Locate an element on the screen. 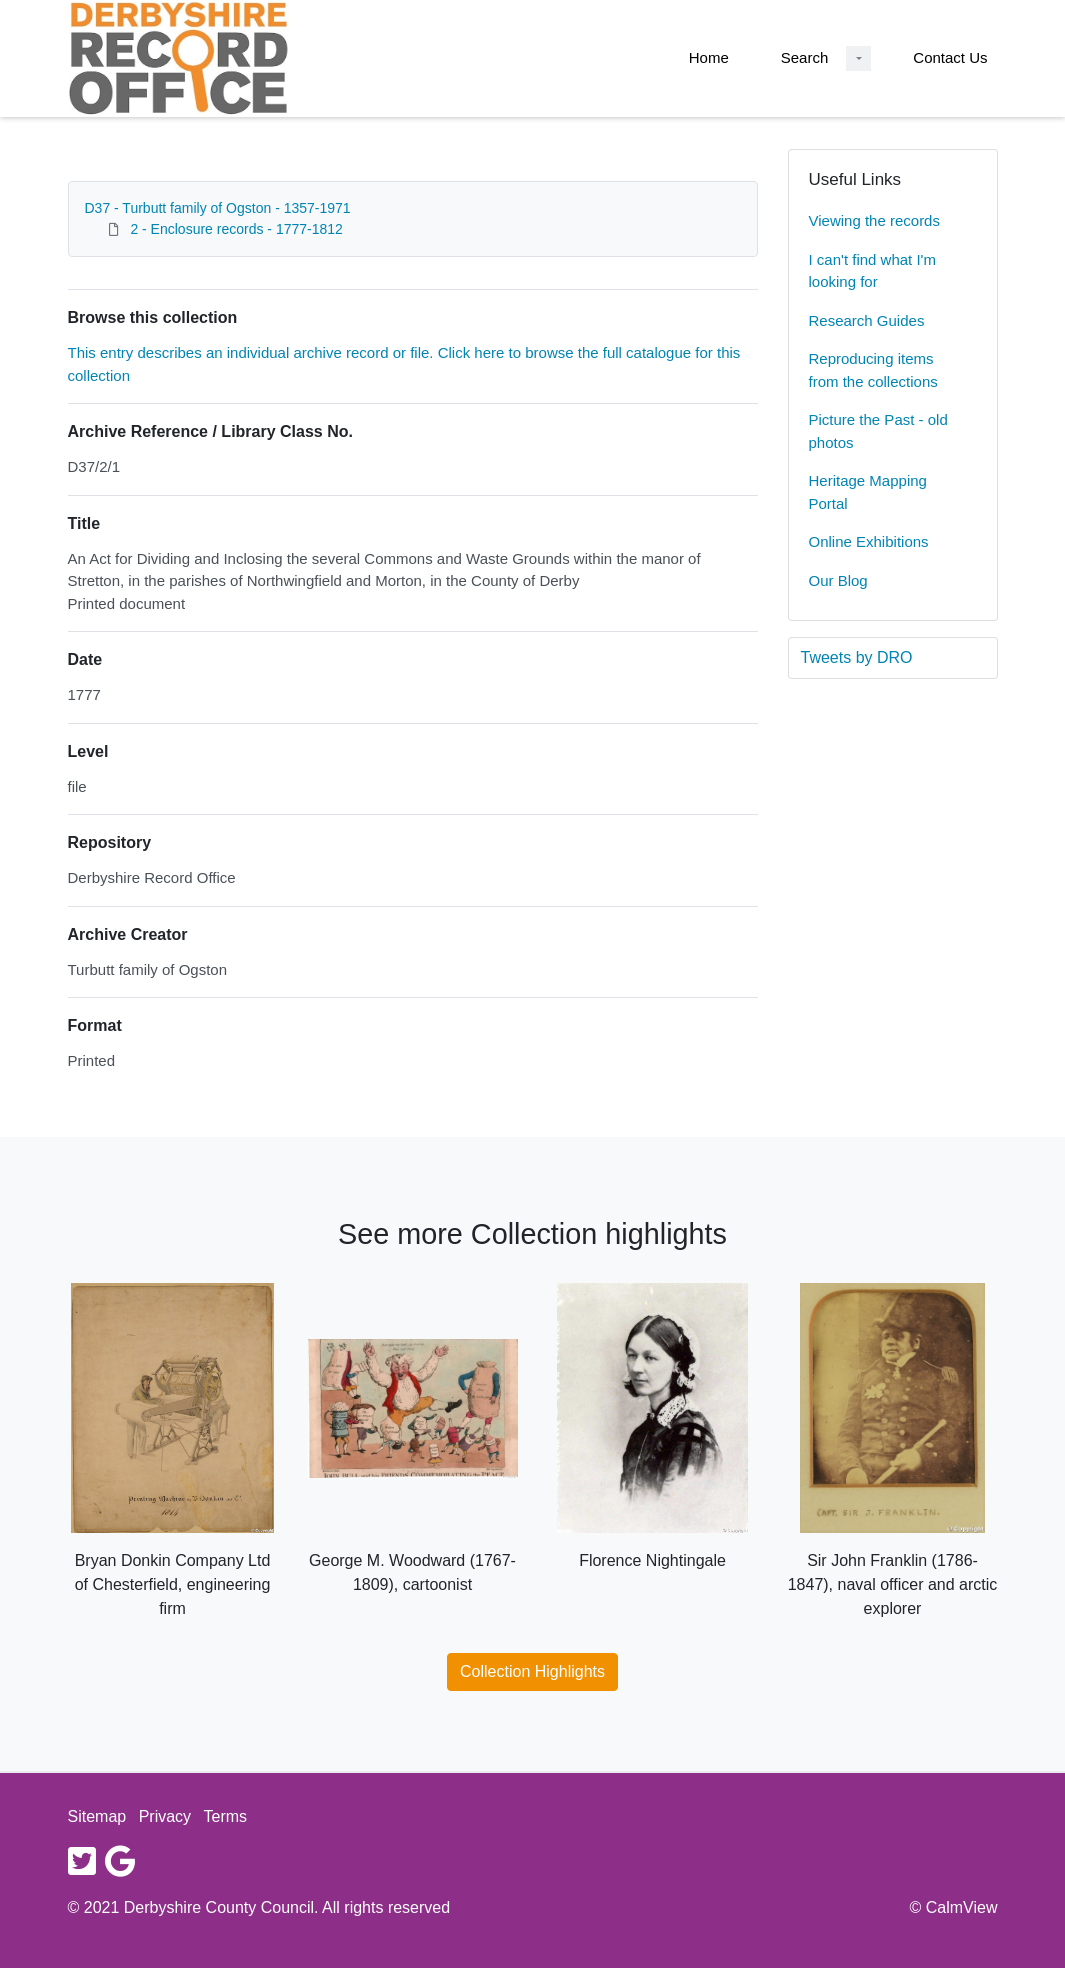 The image size is (1065, 1968). Search is located at coordinates (805, 57).